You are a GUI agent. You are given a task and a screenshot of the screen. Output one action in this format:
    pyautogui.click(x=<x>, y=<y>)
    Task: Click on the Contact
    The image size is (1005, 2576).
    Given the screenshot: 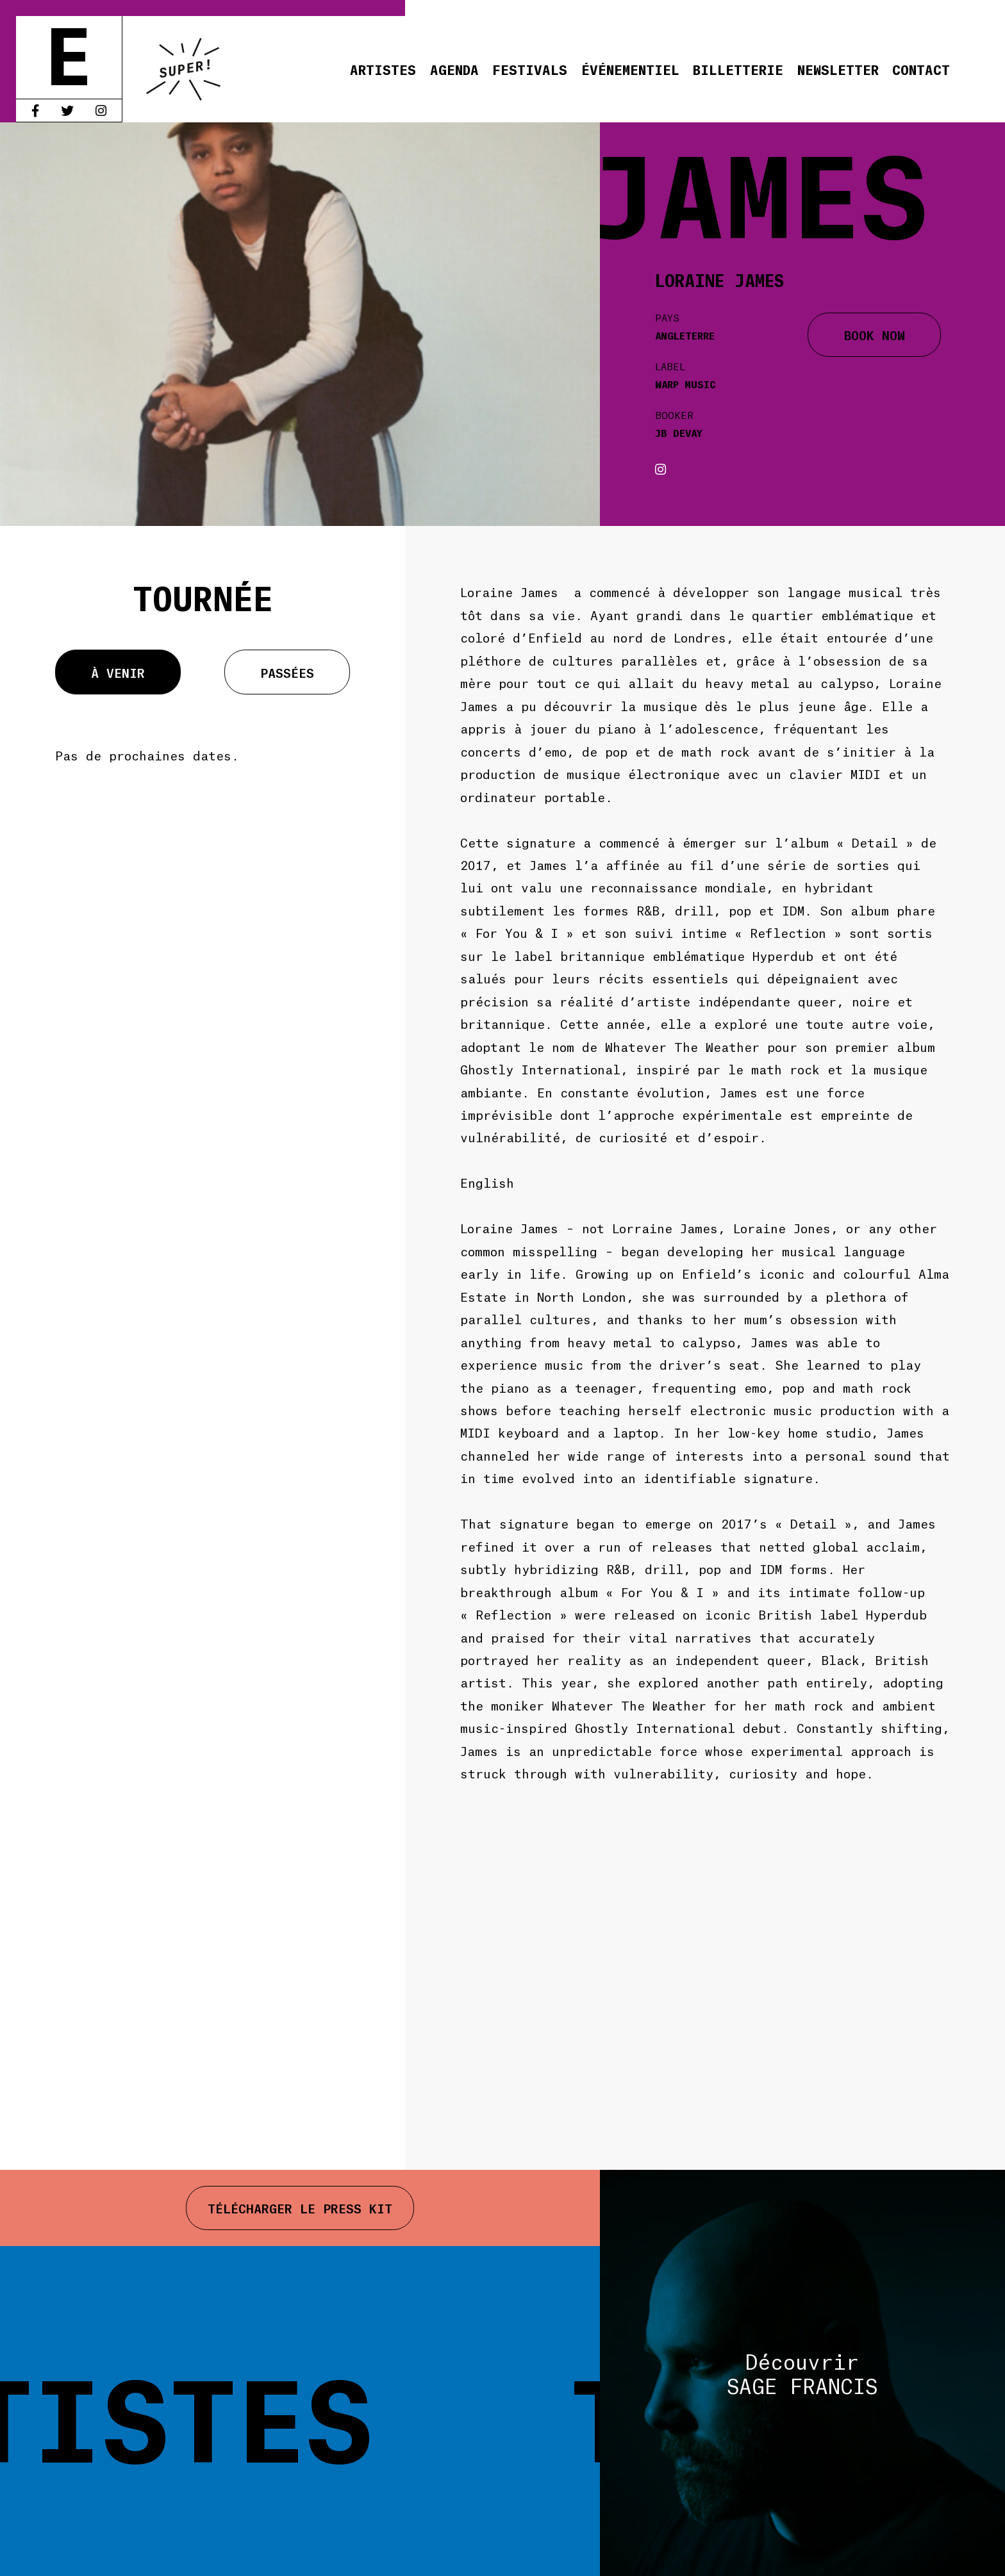 What is the action you would take?
    pyautogui.click(x=921, y=69)
    